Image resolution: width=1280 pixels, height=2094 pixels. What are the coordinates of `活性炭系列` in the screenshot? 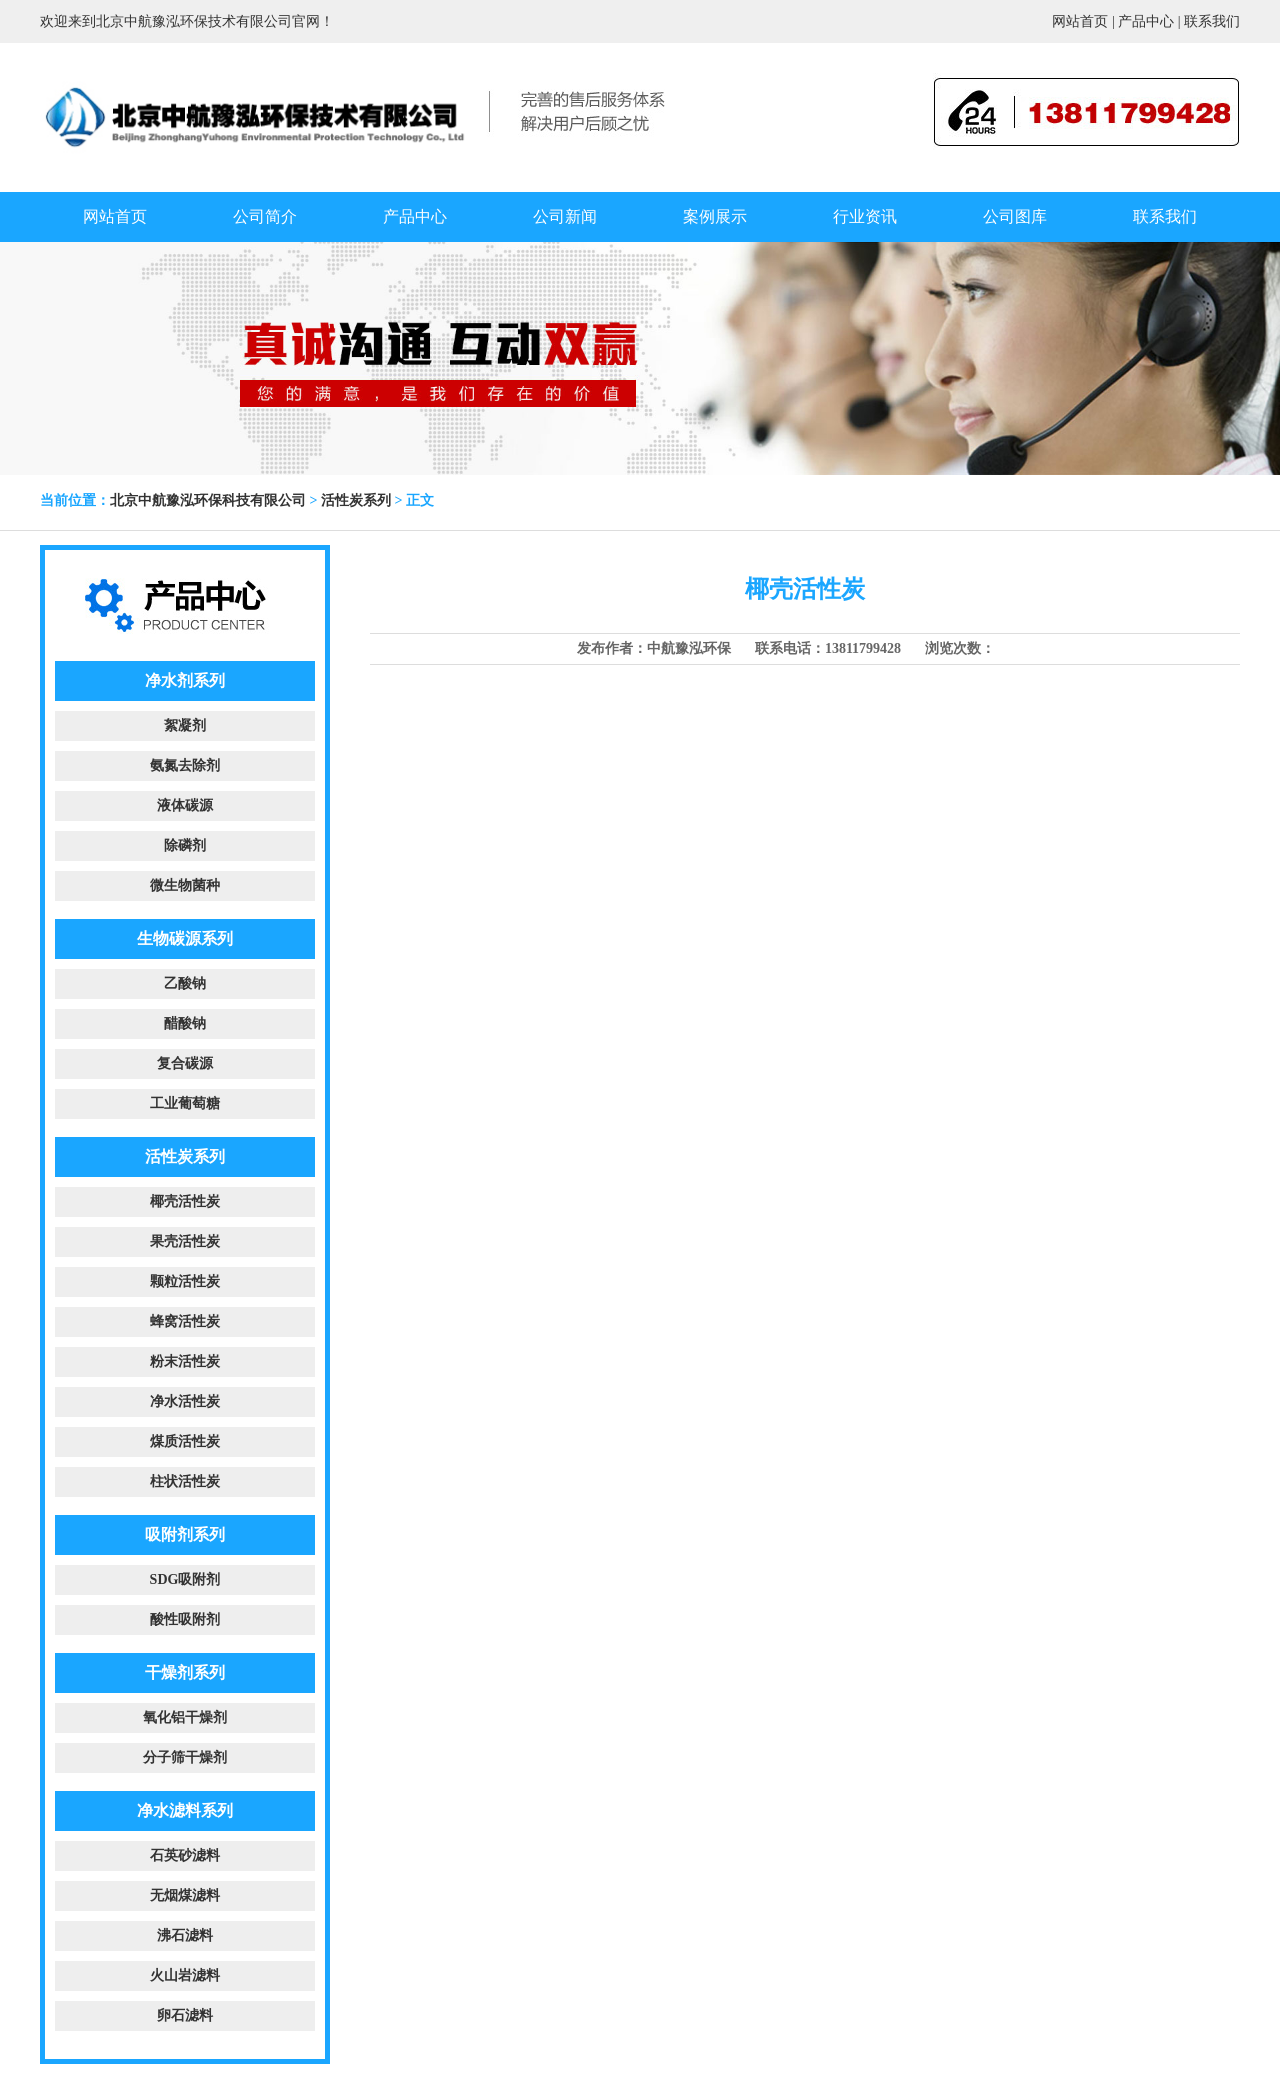 It's located at (356, 500).